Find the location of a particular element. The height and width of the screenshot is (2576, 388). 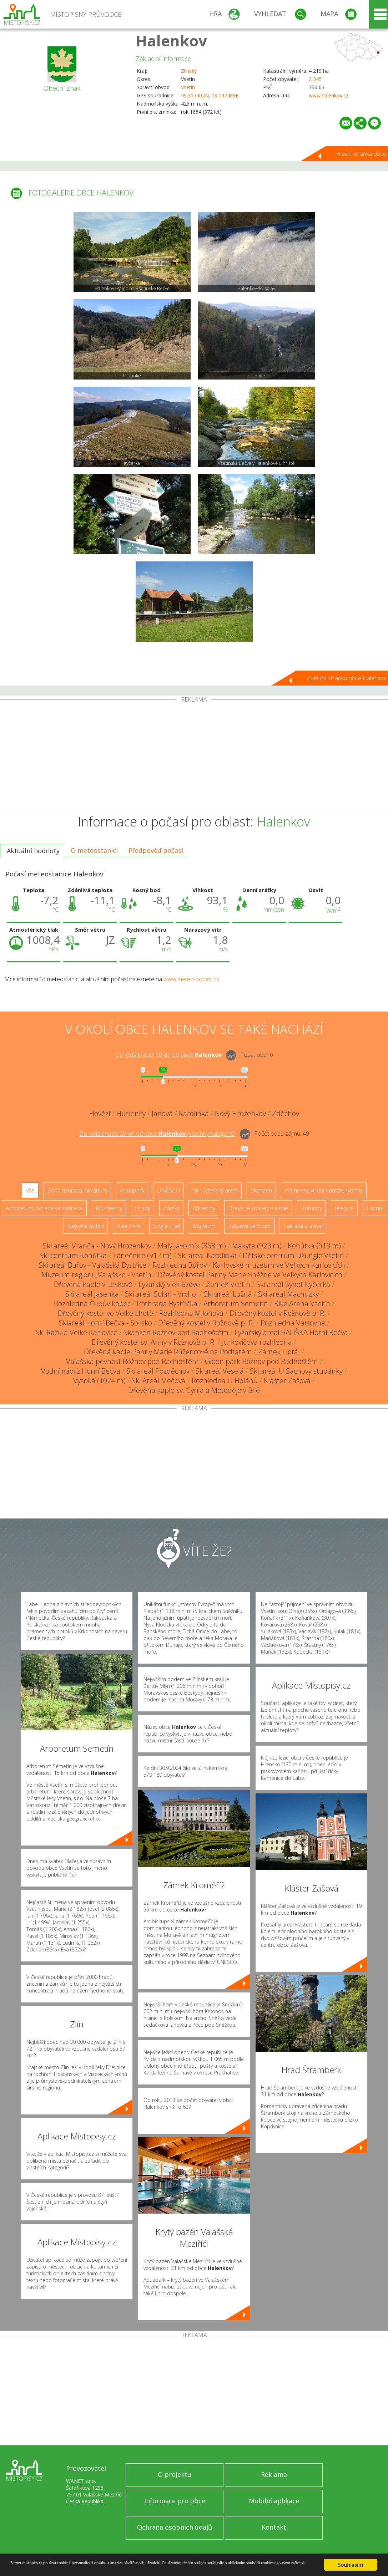

Hlavní stránka obce is located at coordinates (361, 154).